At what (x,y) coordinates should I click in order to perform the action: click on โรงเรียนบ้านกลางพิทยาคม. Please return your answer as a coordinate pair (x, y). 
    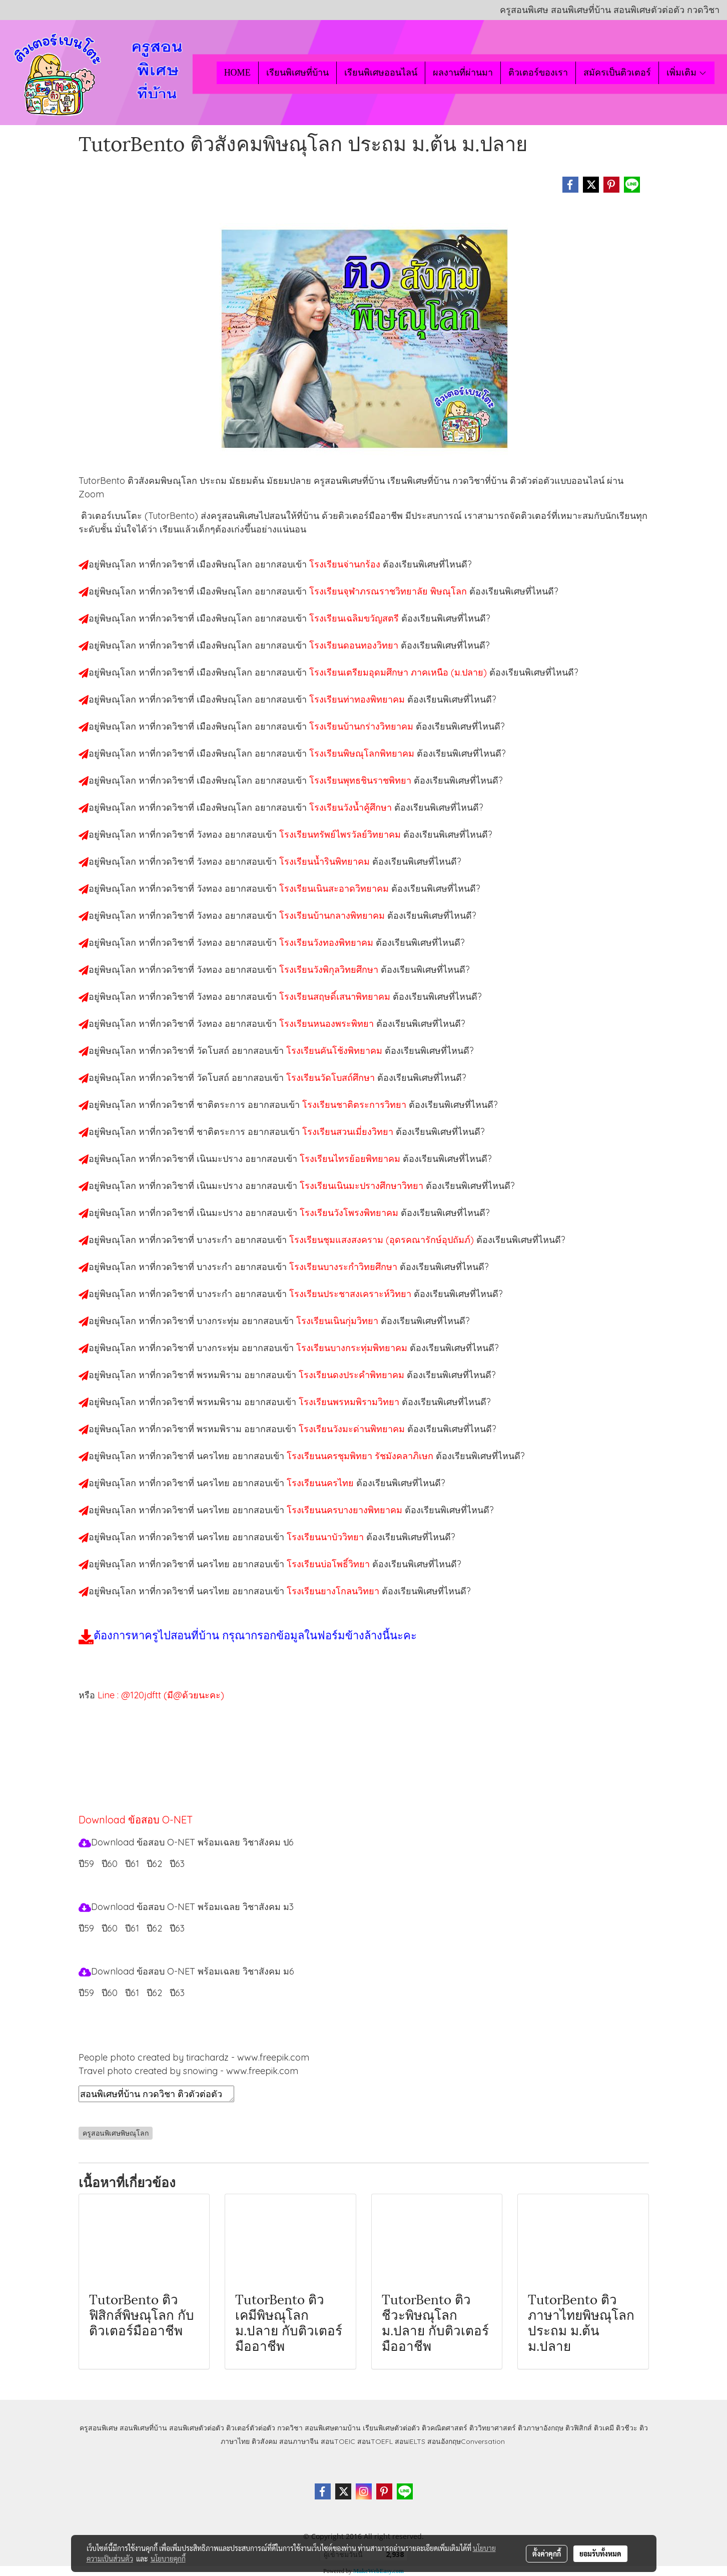
    Looking at the image, I should click on (333, 915).